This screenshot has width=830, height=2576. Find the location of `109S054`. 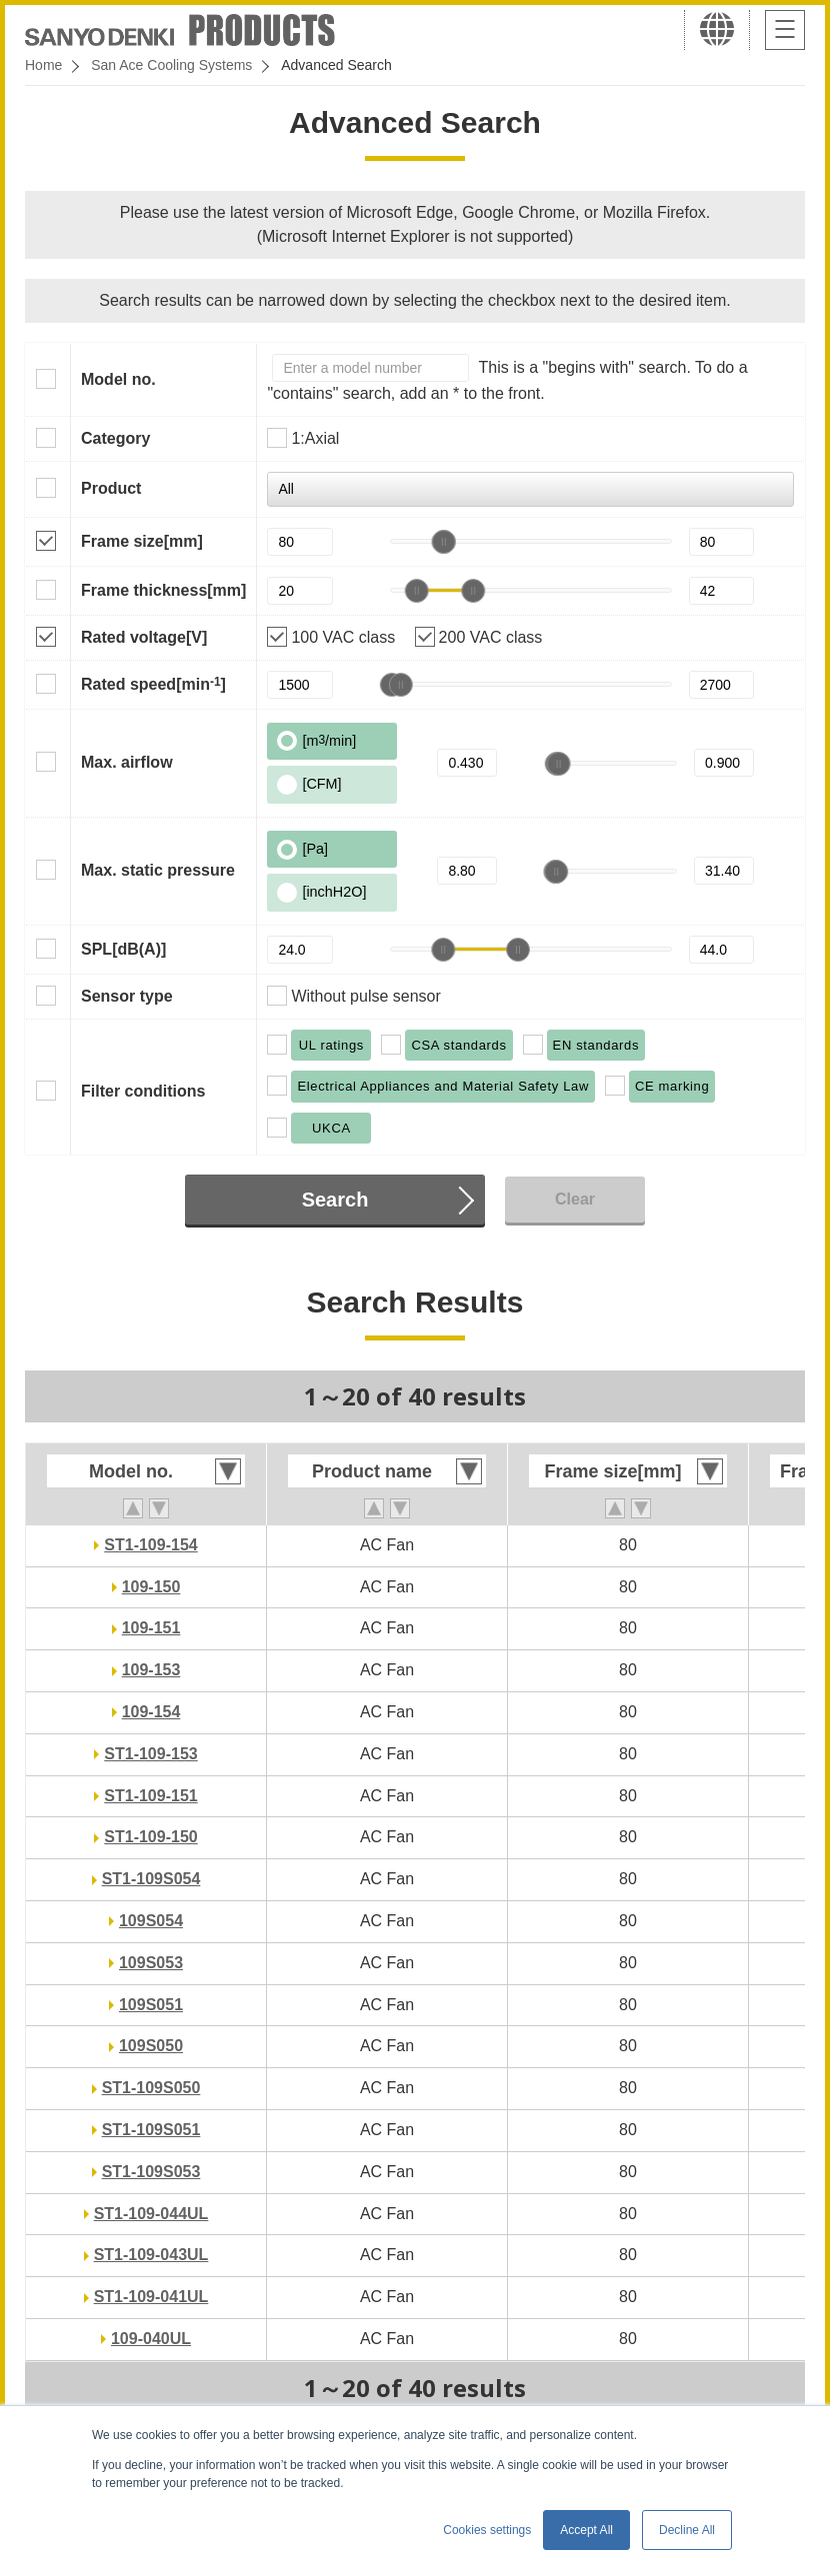

109S054 is located at coordinates (151, 1920).